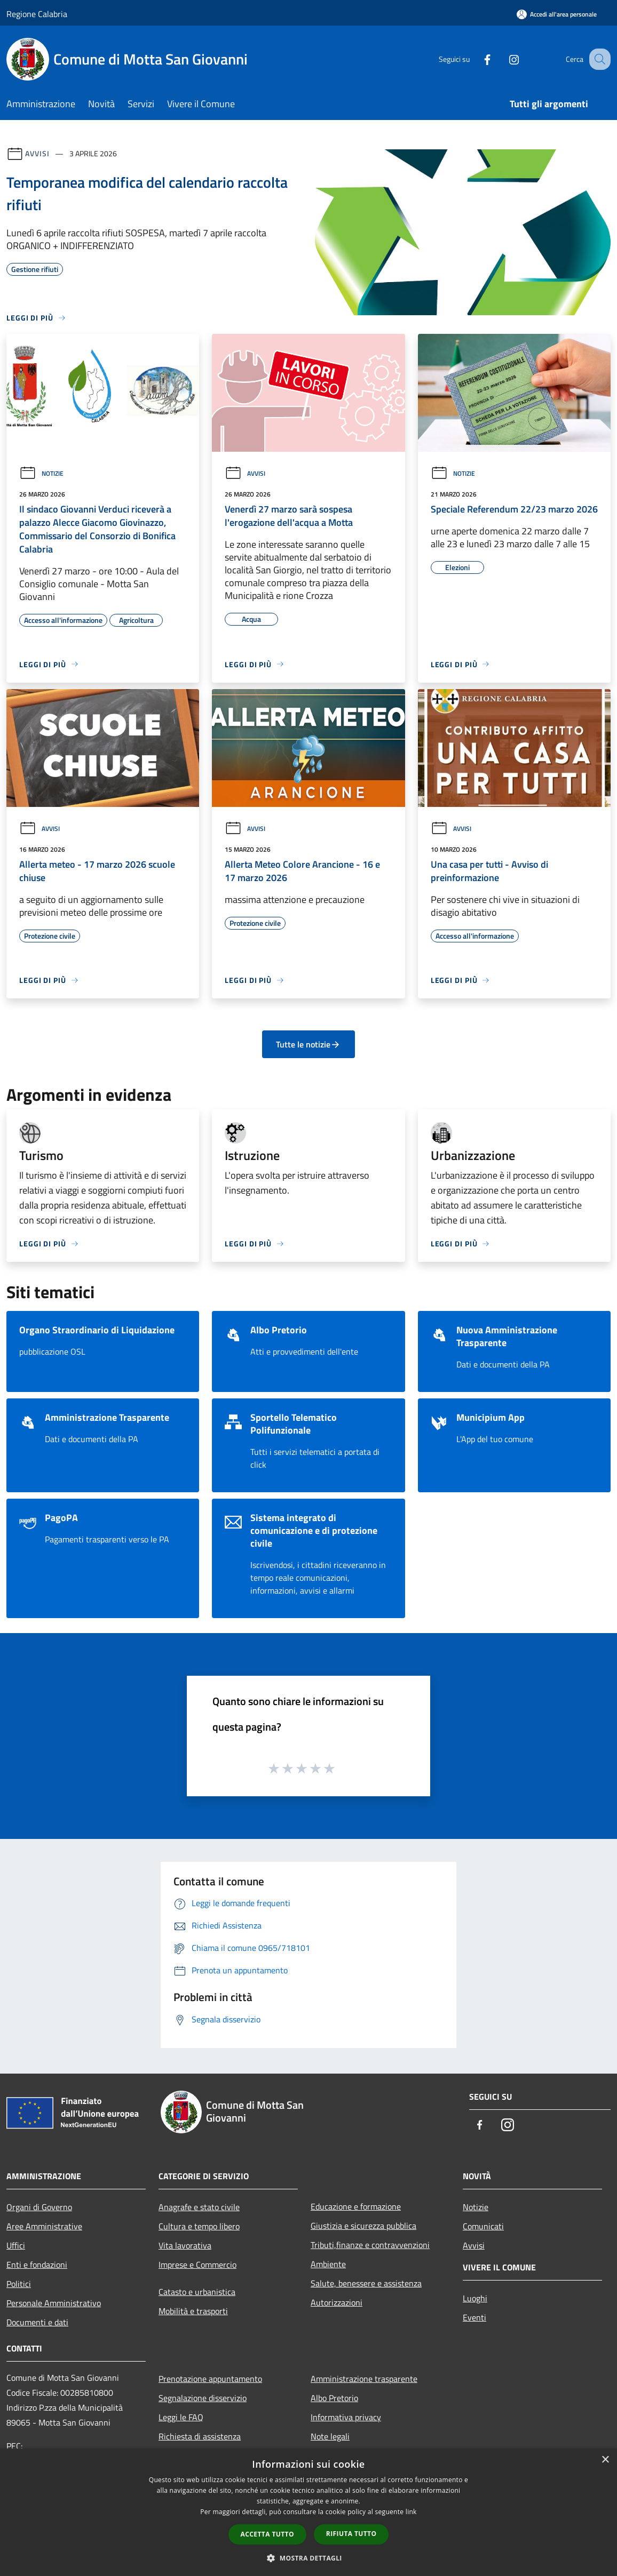  I want to click on [button], so click(308, 2558).